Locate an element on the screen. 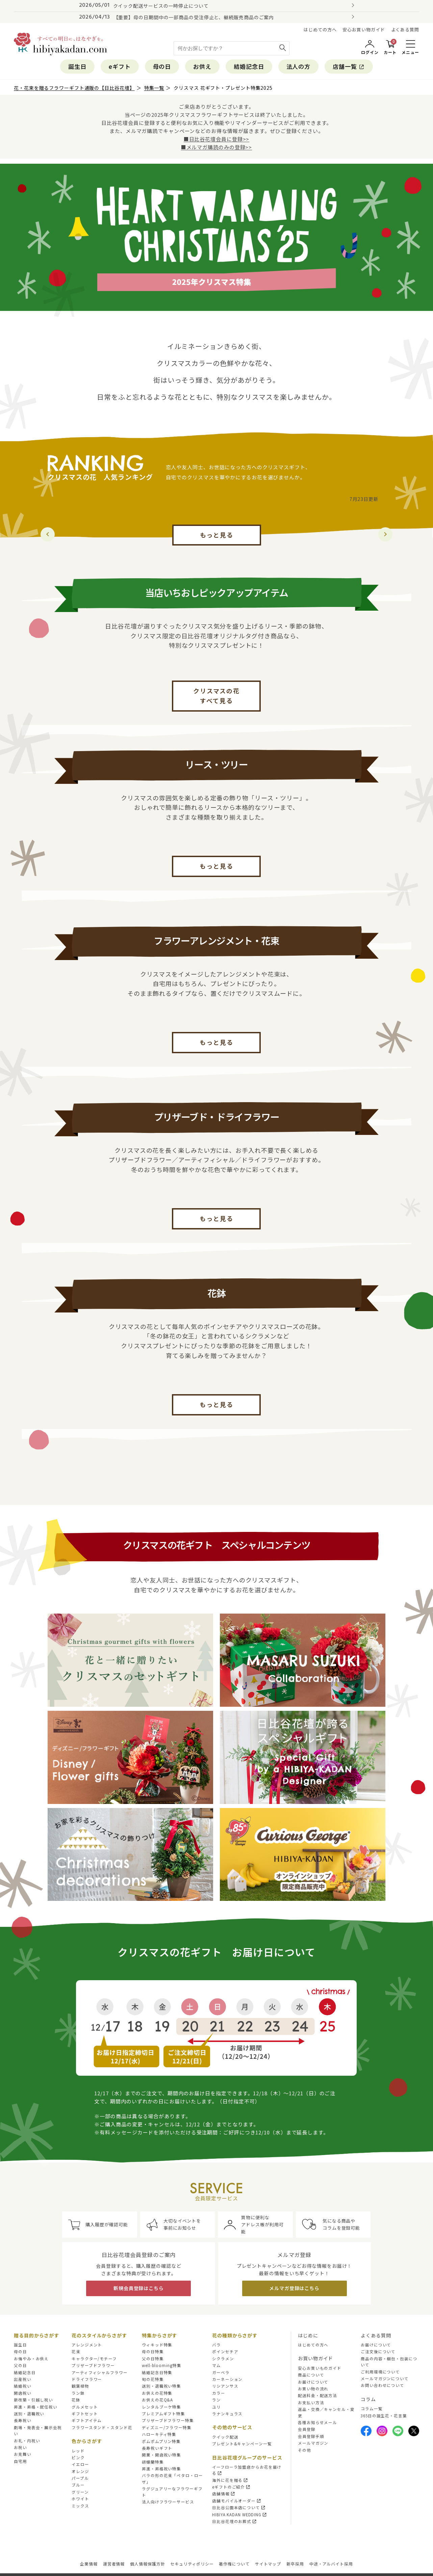 This screenshot has height=2576, width=433. ギフトアイテム is located at coordinates (87, 2420).